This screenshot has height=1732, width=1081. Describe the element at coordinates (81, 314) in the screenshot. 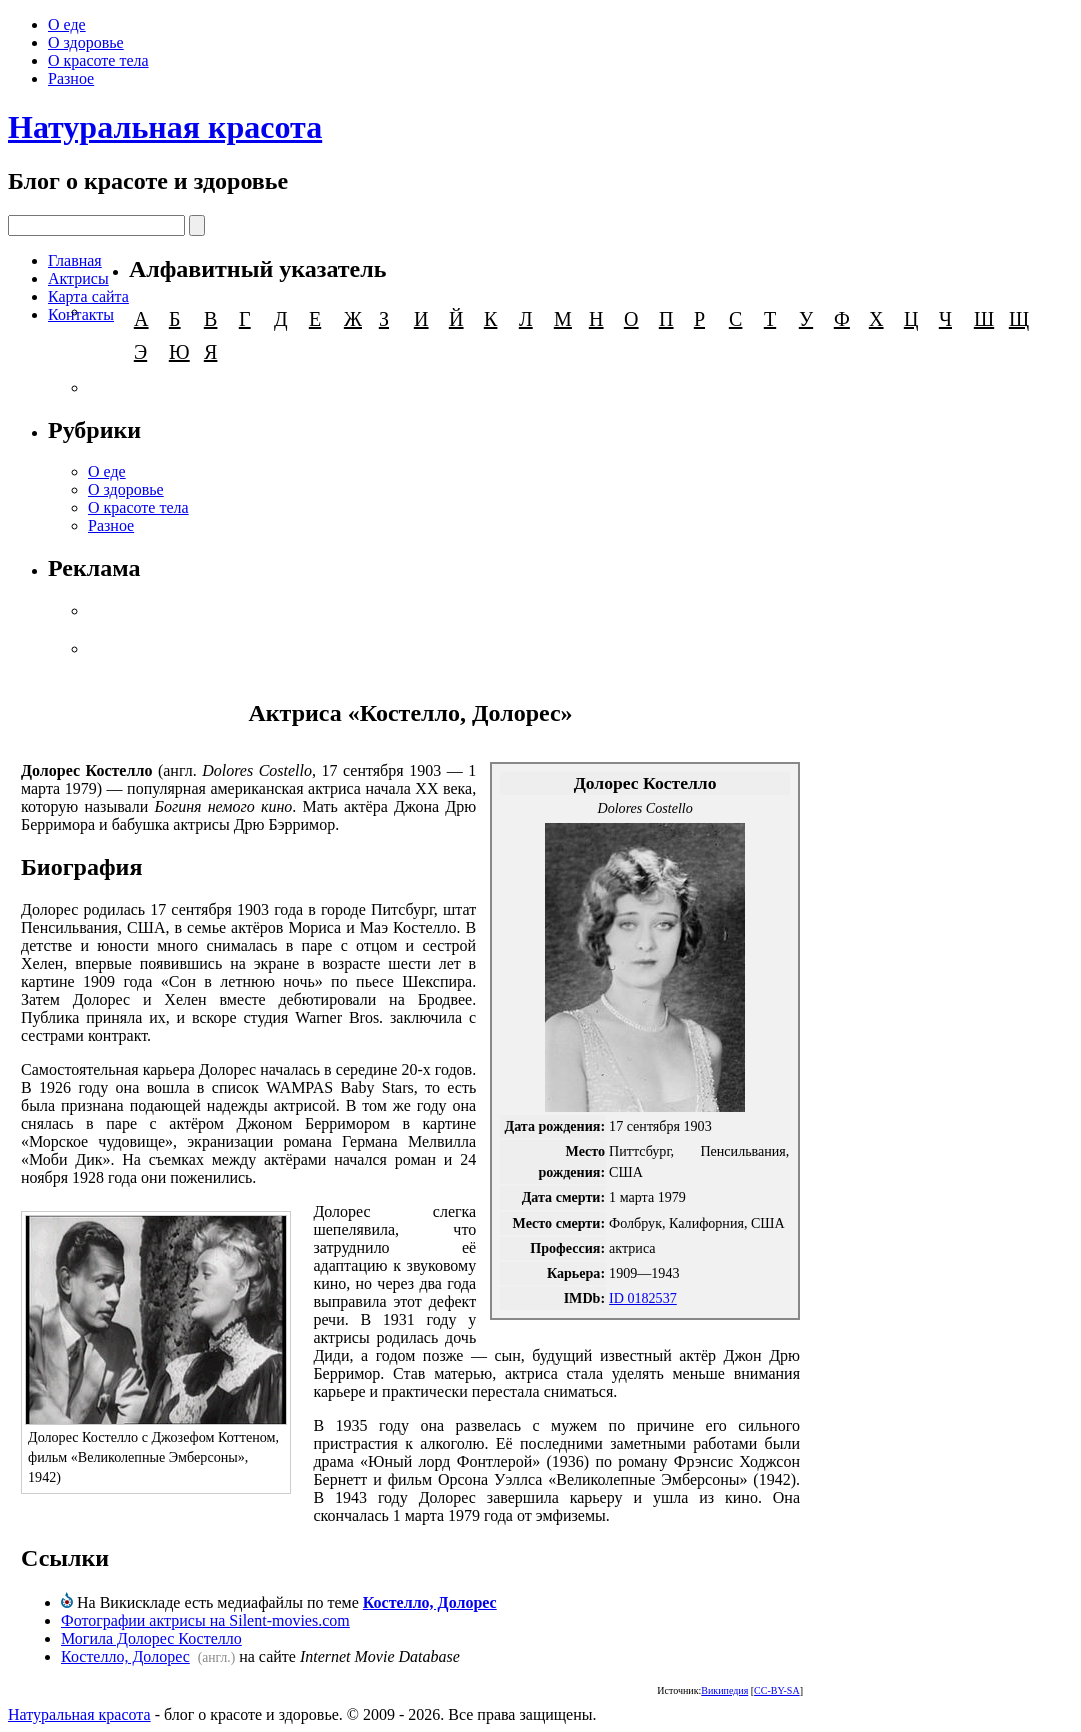

I see `Контакты` at that location.